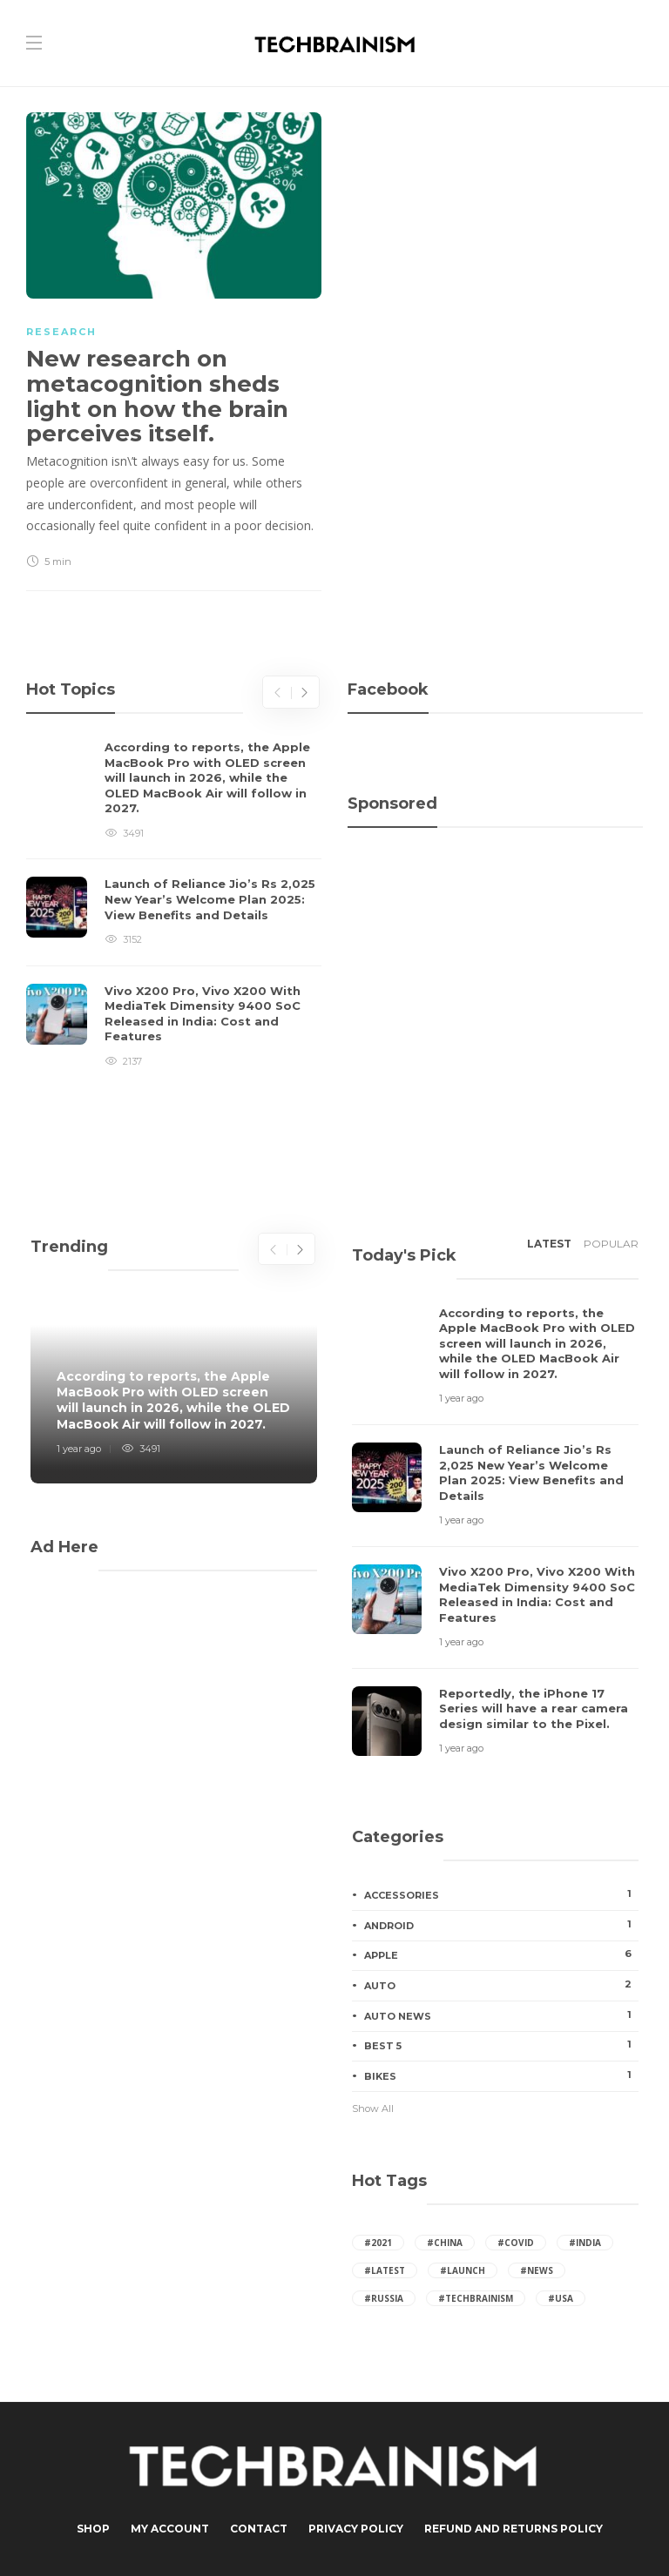  I want to click on #china [china (65 items)], so click(445, 2242).